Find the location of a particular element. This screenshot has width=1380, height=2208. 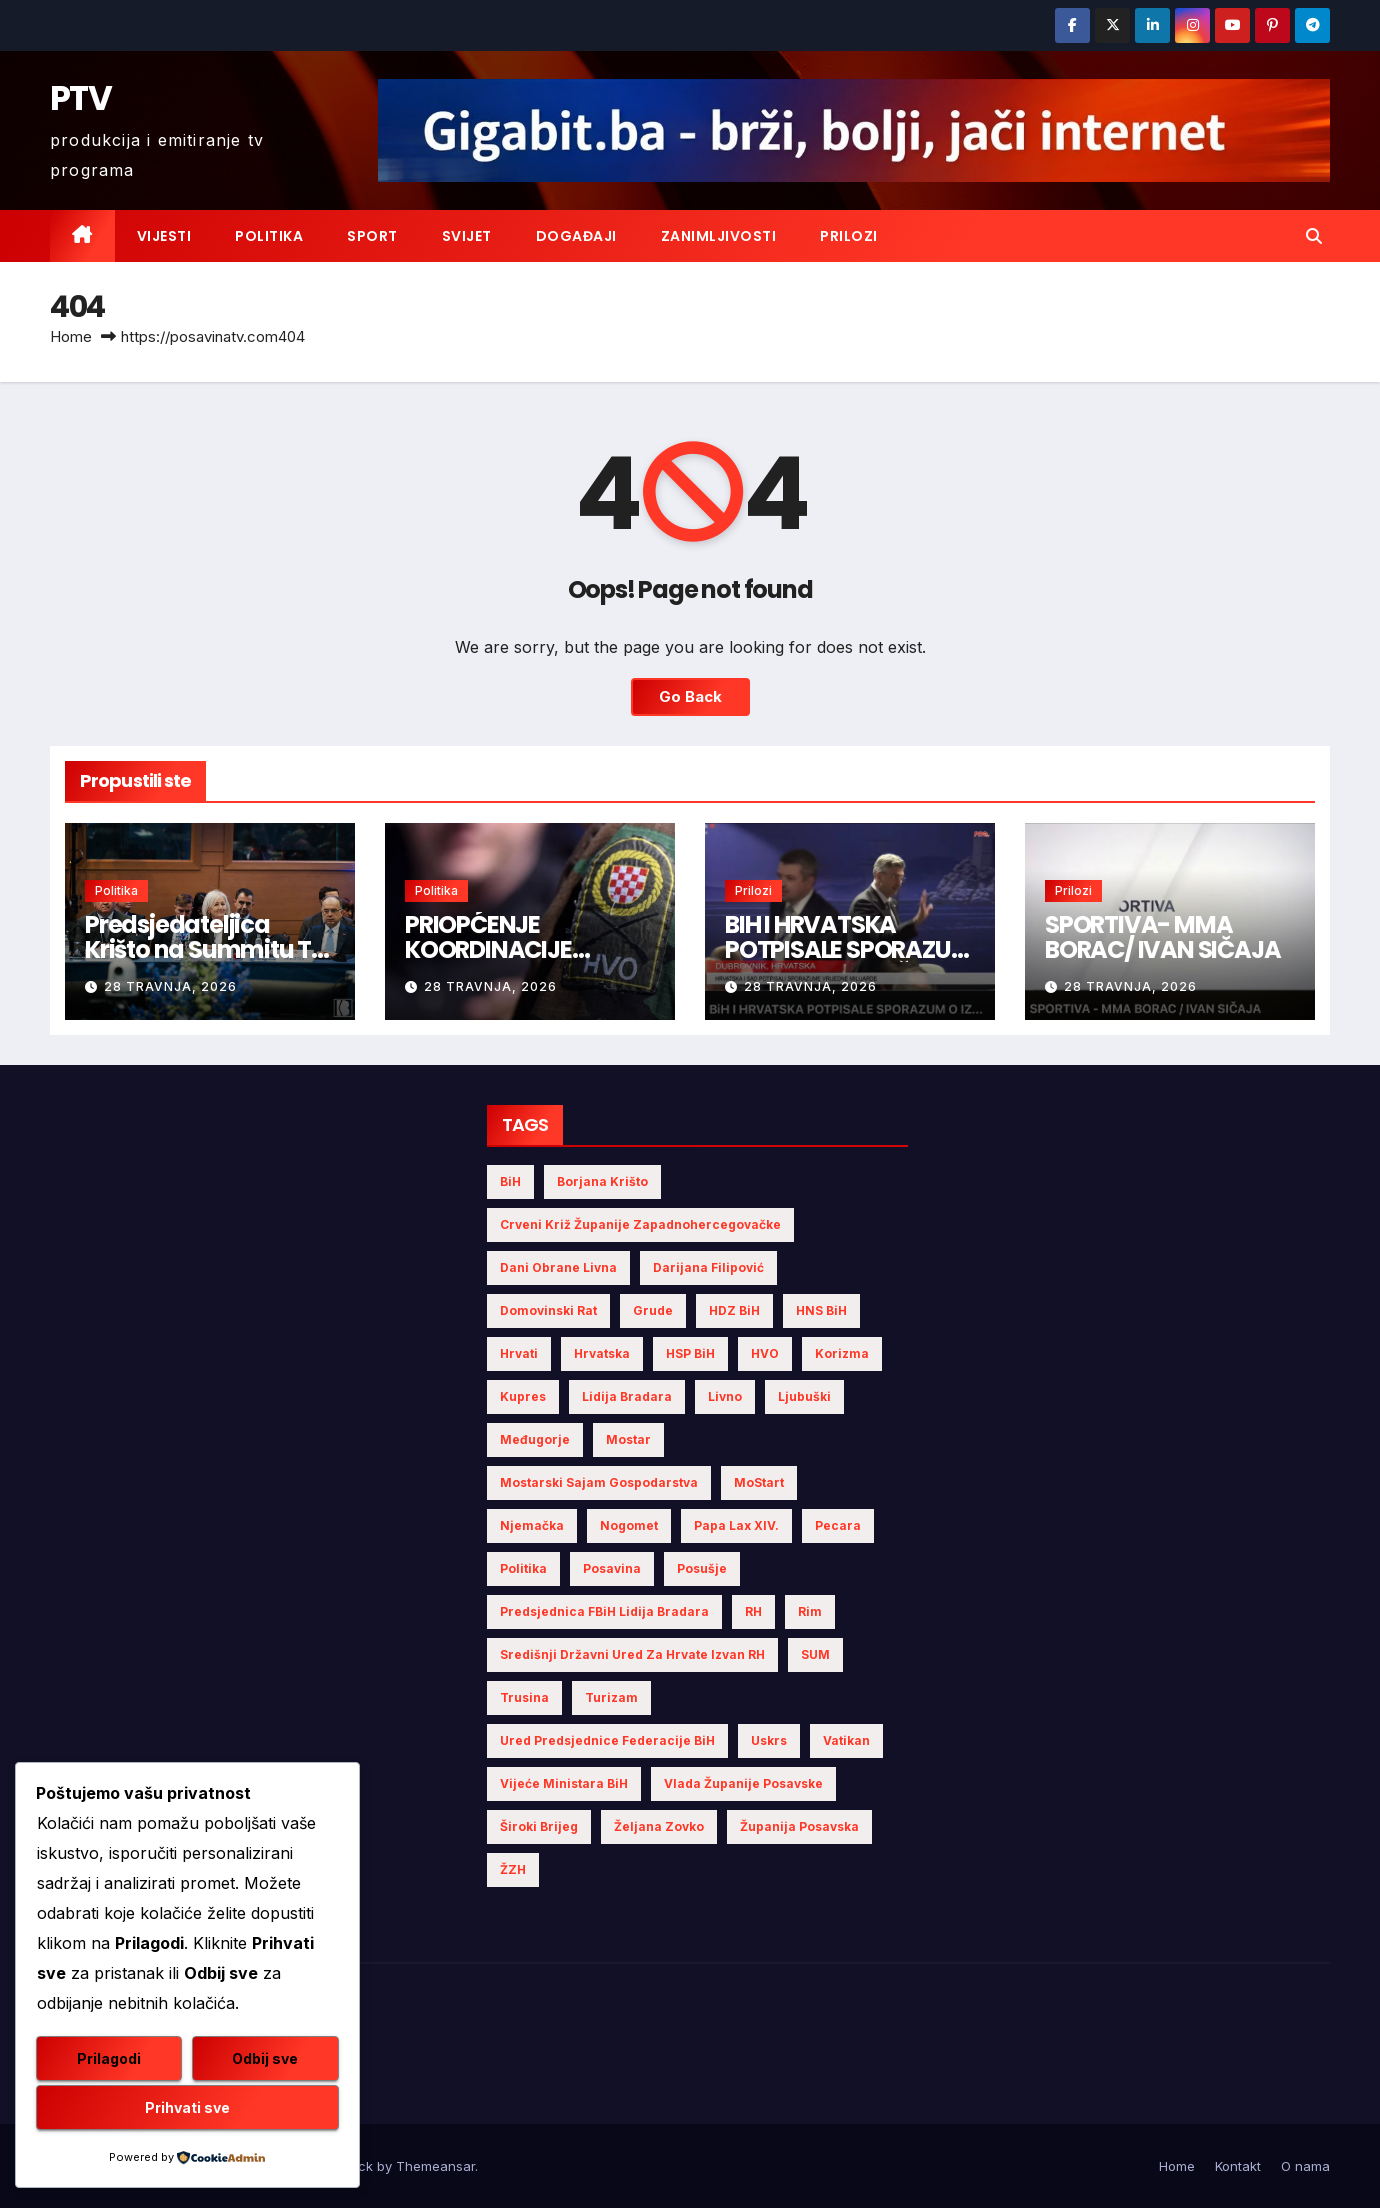

Uskrs [Uskrs (7 stavki)] is located at coordinates (769, 1740).